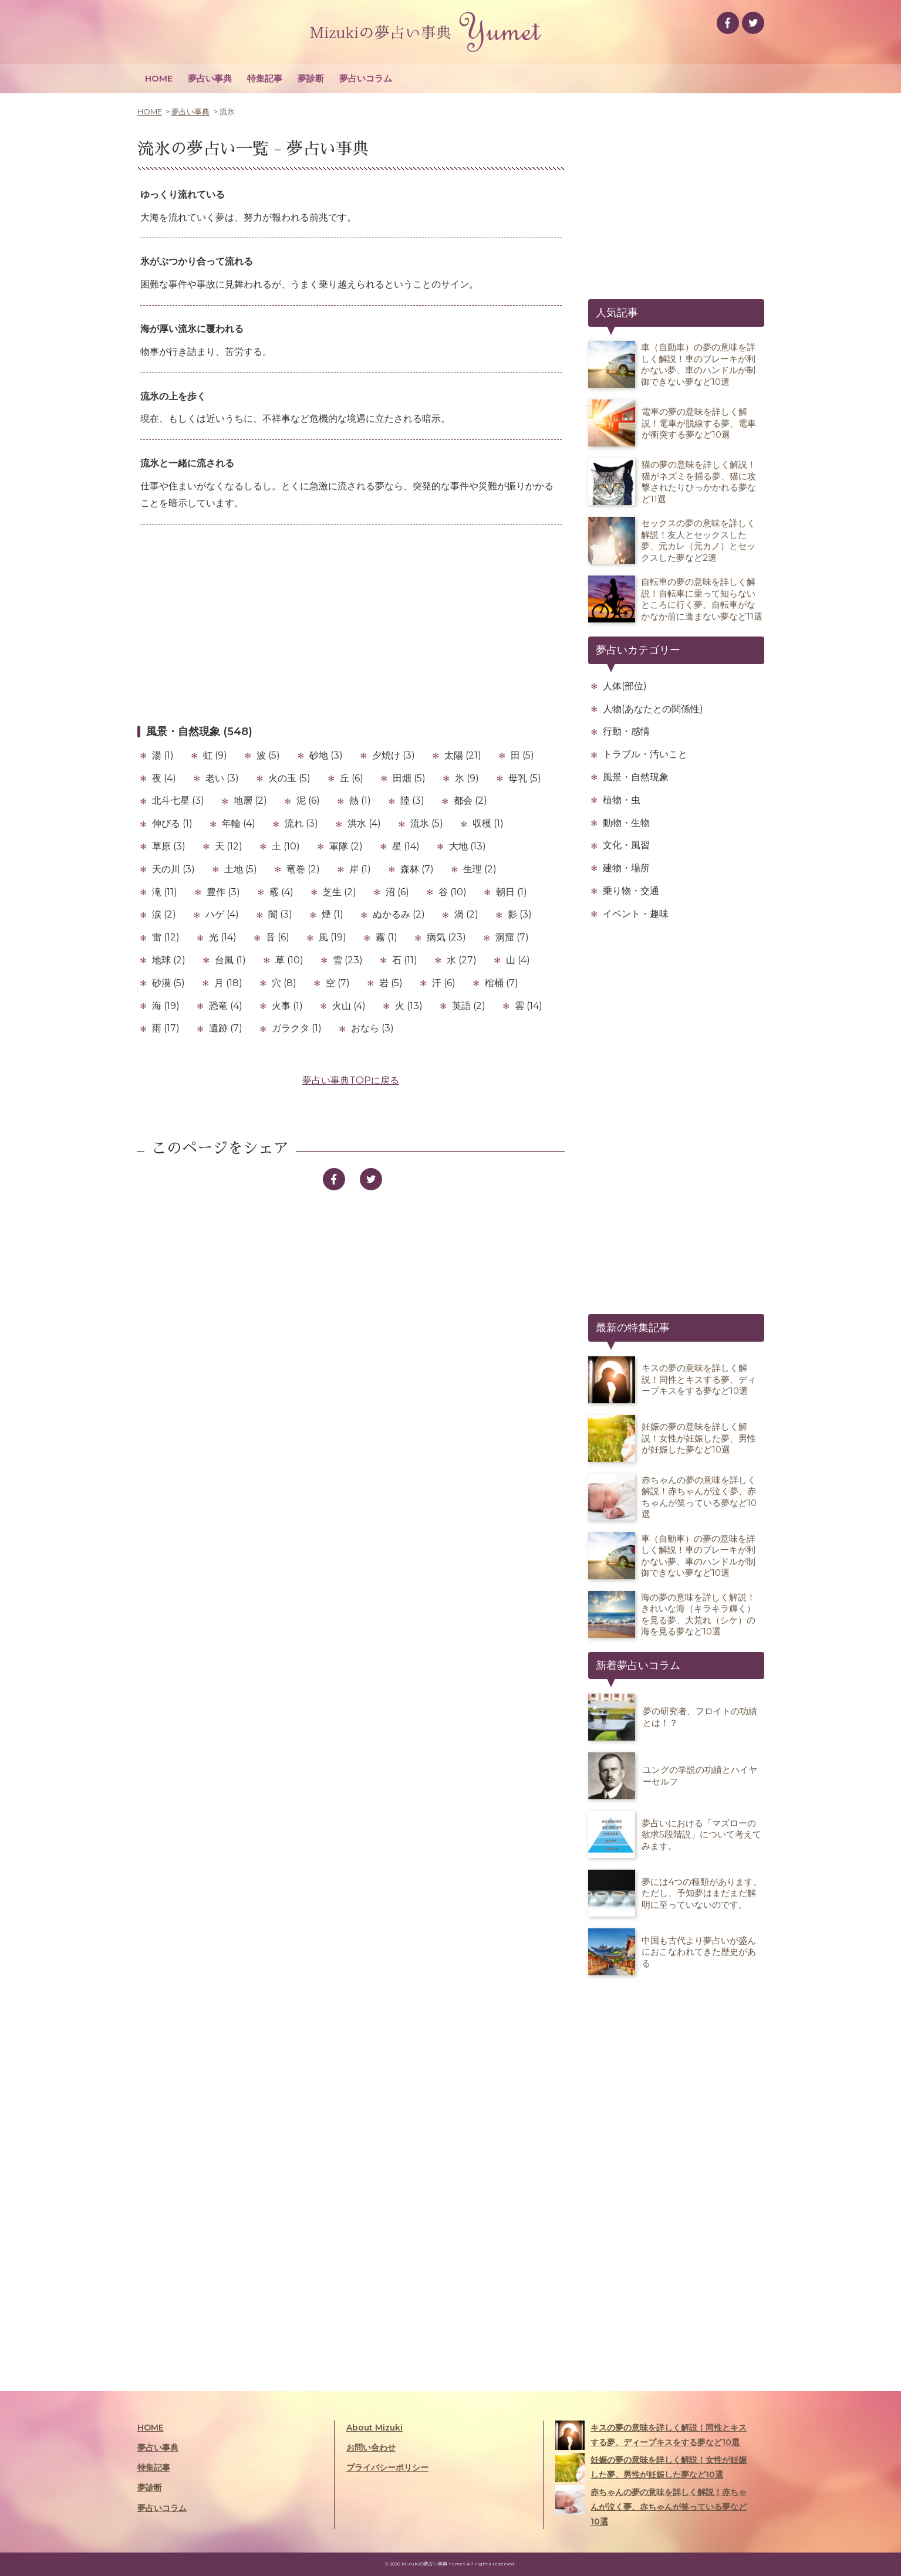 This screenshot has height=2576, width=901. I want to click on 田 (5), so click(522, 755).